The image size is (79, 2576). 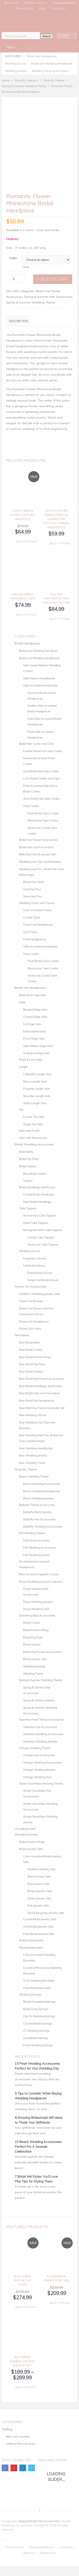 What do you see at coordinates (34, 1041) in the screenshot?
I see `Embroidered Veils` at bounding box center [34, 1041].